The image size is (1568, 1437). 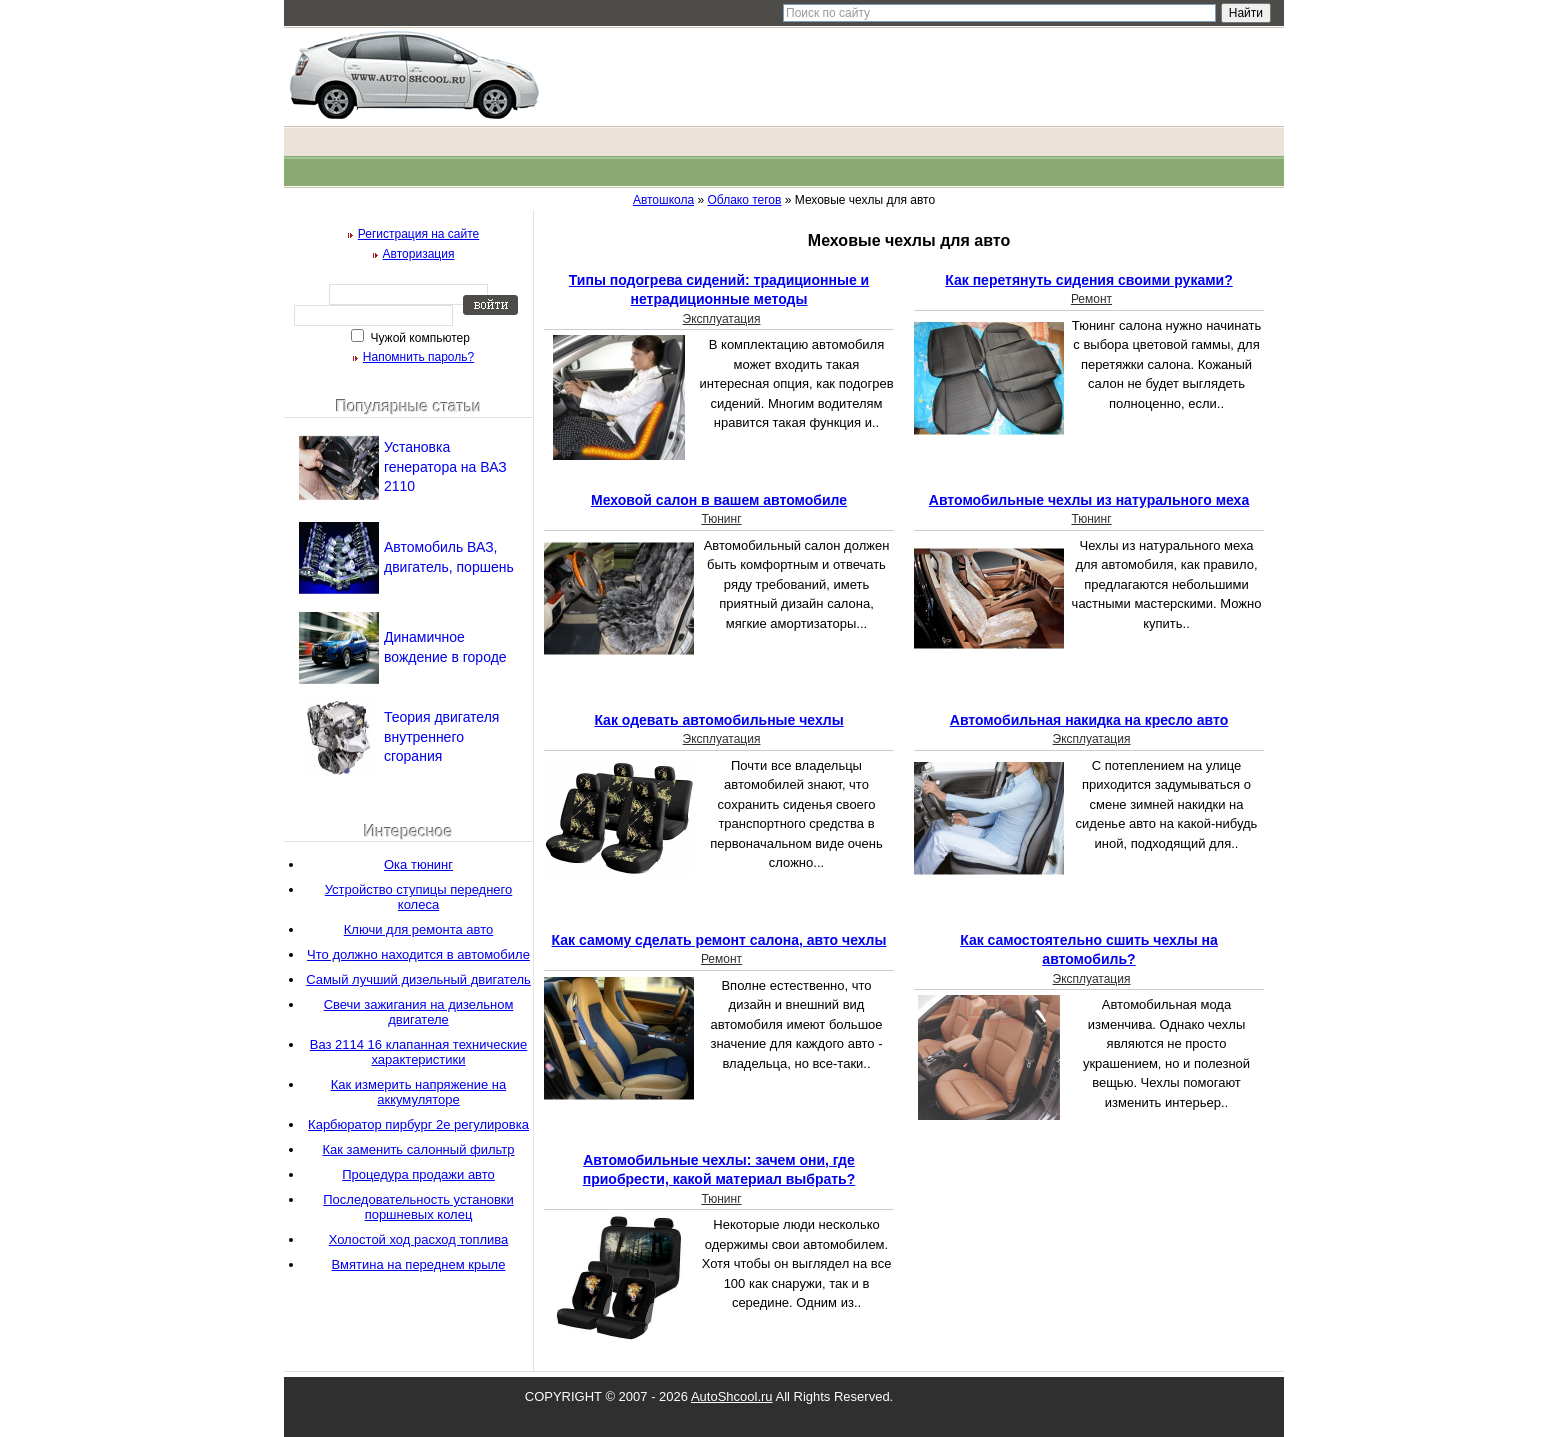 I want to click on Что должно находится в автомобиле, so click(x=418, y=954).